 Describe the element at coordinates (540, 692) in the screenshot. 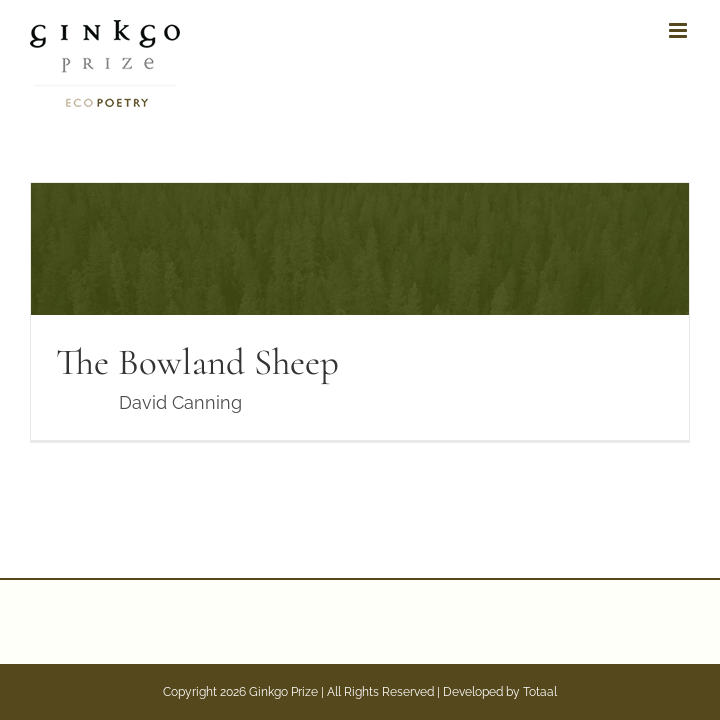

I see `Totaal` at that location.